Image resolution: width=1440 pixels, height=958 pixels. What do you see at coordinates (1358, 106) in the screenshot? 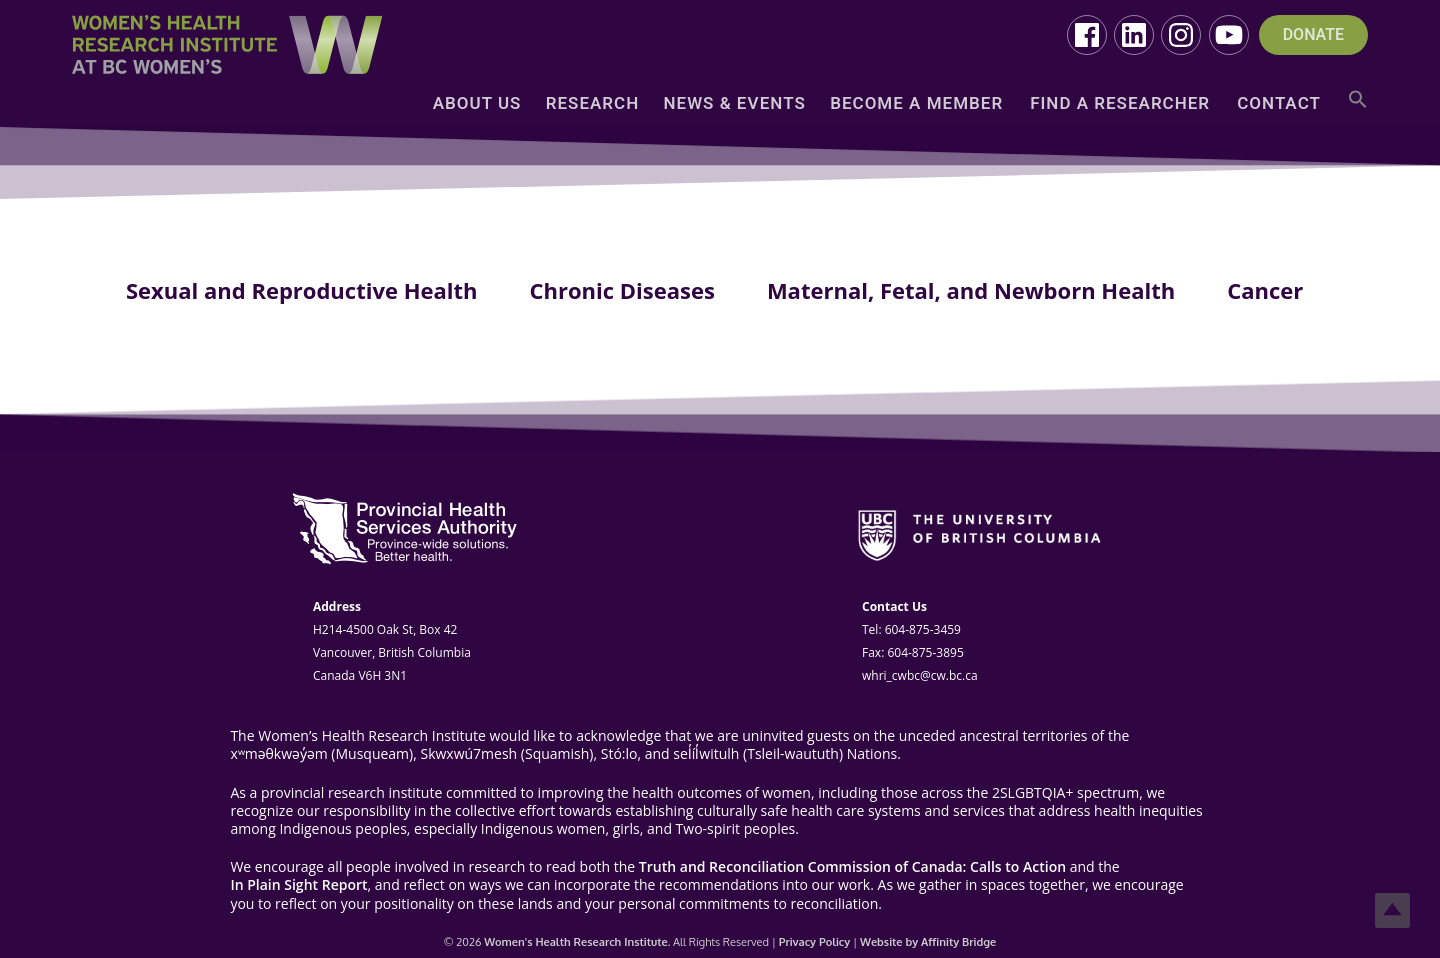
I see `[button]` at bounding box center [1358, 106].